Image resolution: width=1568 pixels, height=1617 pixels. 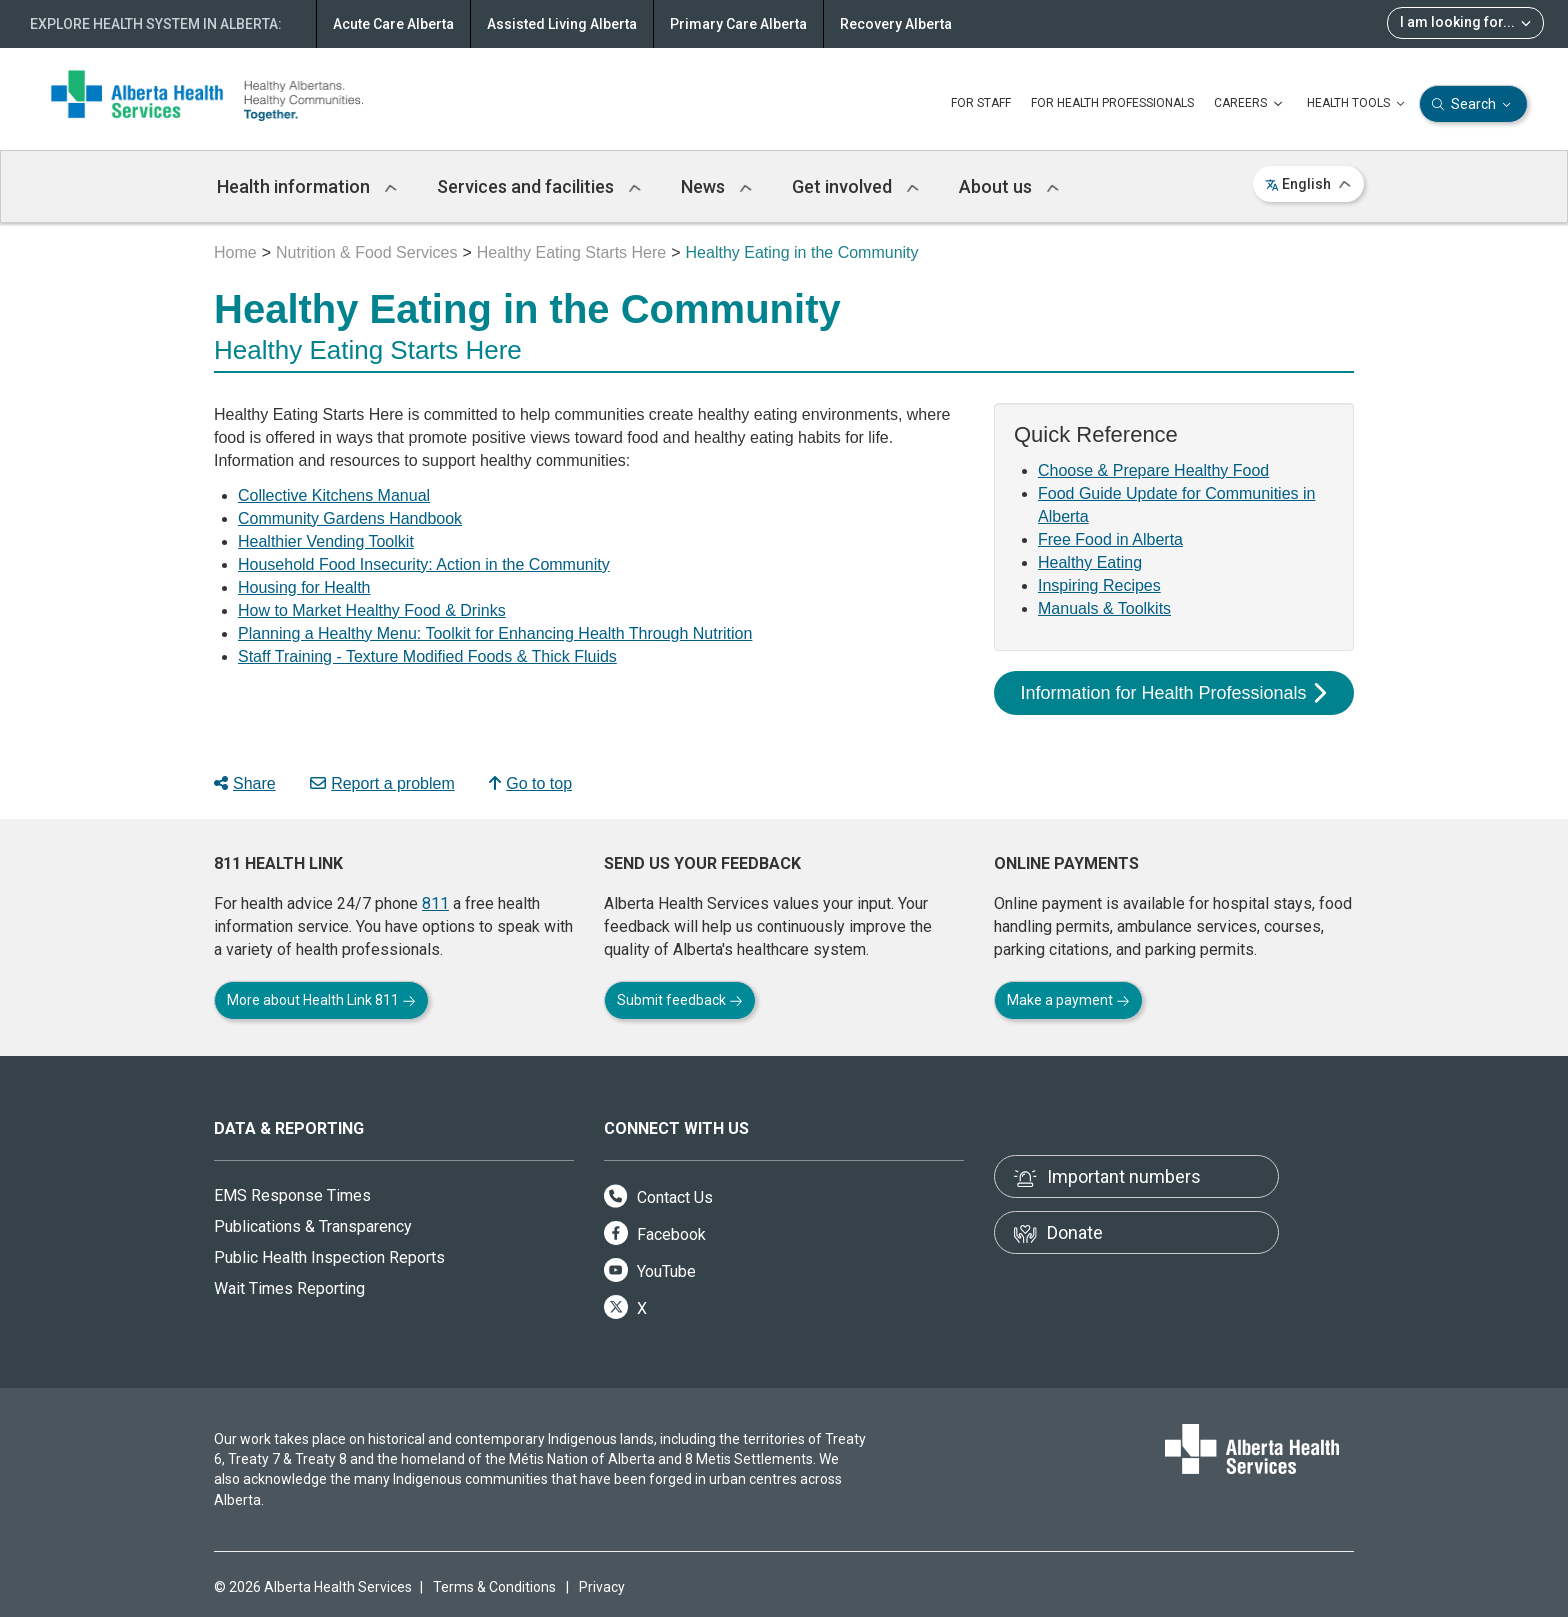 What do you see at coordinates (435, 903) in the screenshot?
I see `811` at bounding box center [435, 903].